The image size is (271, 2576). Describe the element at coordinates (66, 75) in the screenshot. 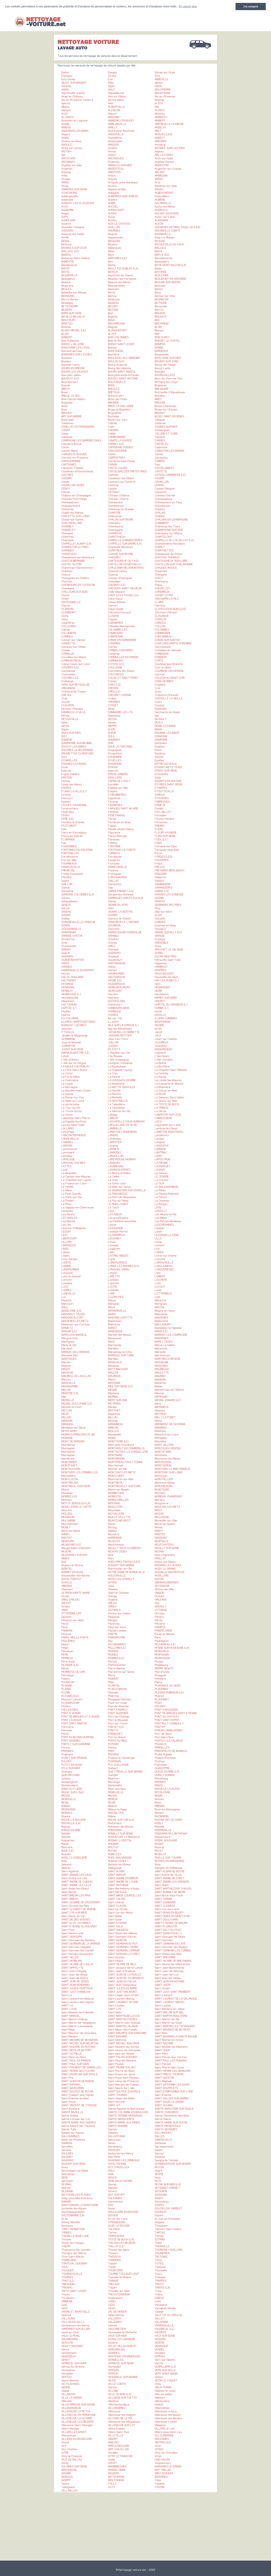

I see `Étampes` at that location.